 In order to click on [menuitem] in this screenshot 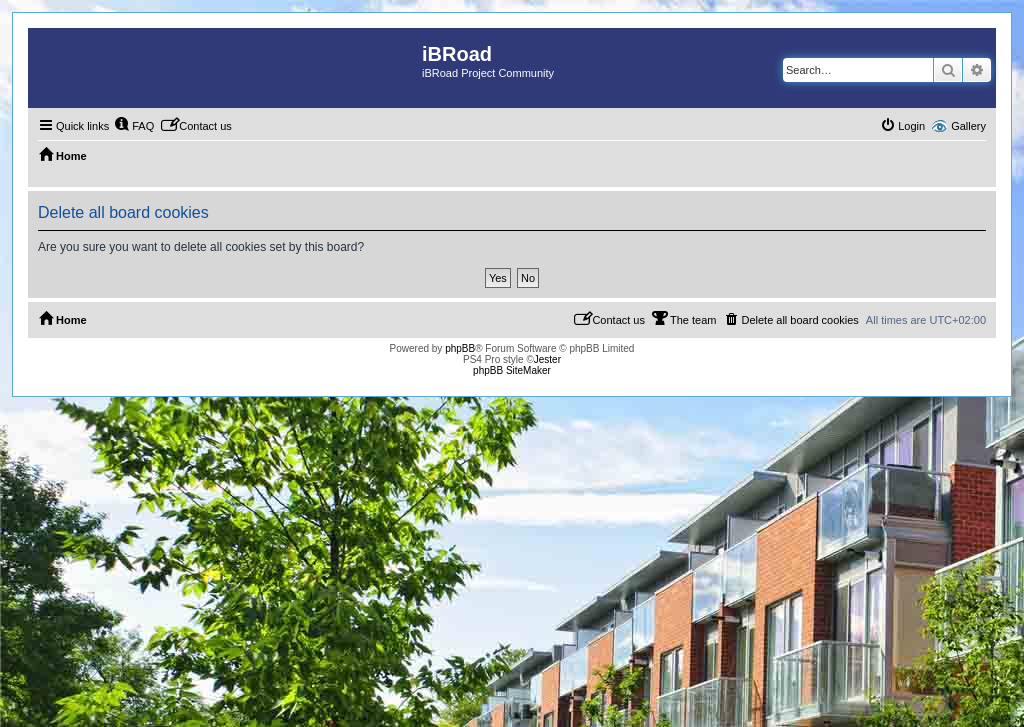, I will do `click(134, 126)`.